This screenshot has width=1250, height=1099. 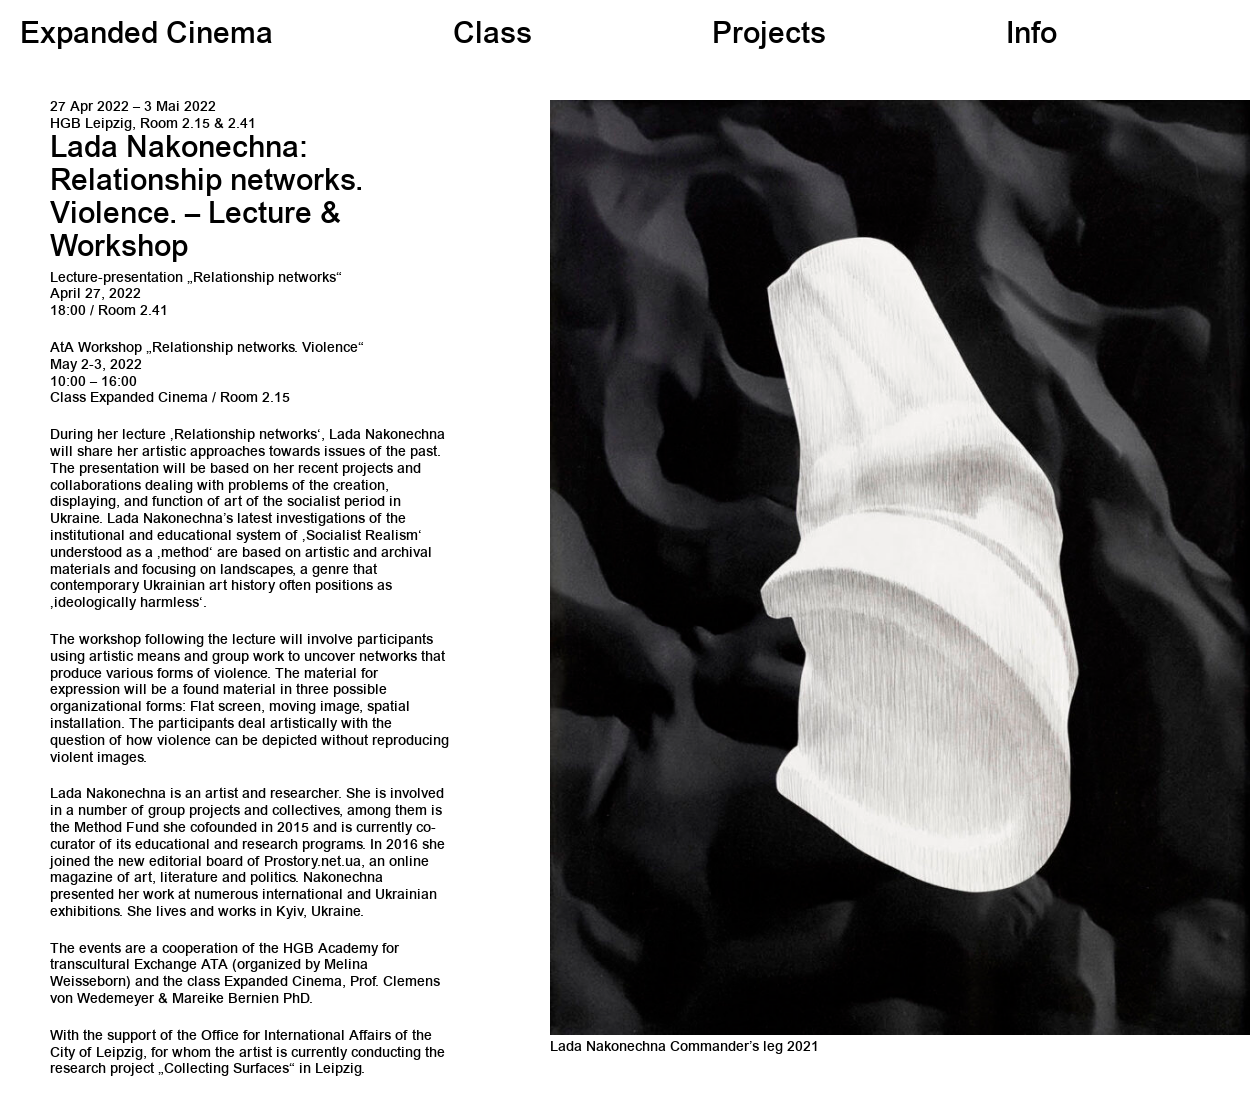 What do you see at coordinates (492, 36) in the screenshot?
I see `Class` at bounding box center [492, 36].